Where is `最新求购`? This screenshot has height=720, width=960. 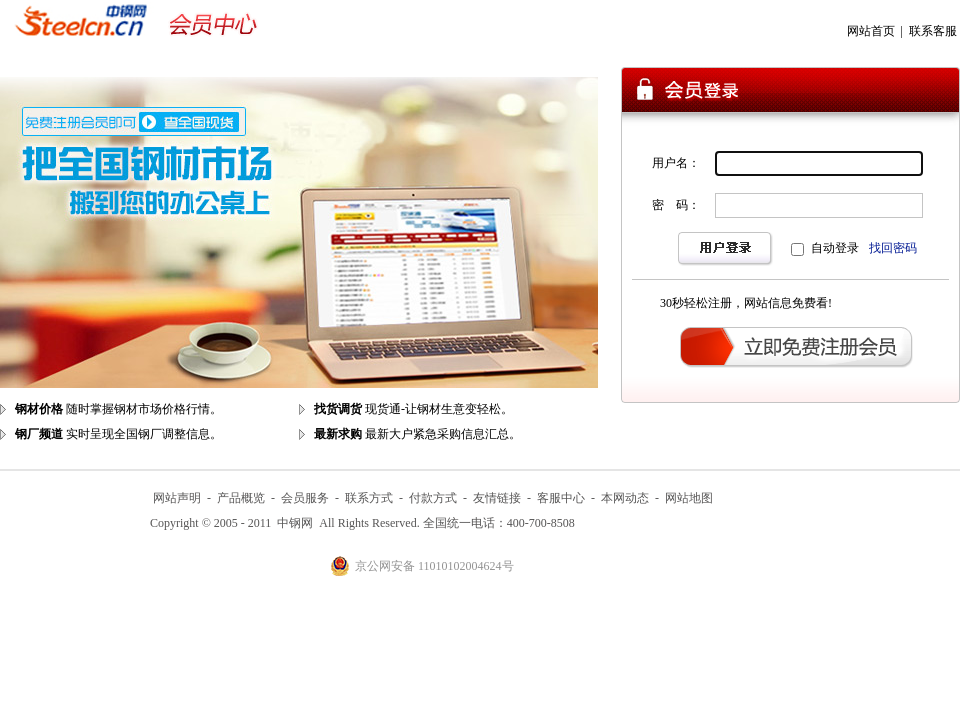
最新求购 is located at coordinates (338, 434).